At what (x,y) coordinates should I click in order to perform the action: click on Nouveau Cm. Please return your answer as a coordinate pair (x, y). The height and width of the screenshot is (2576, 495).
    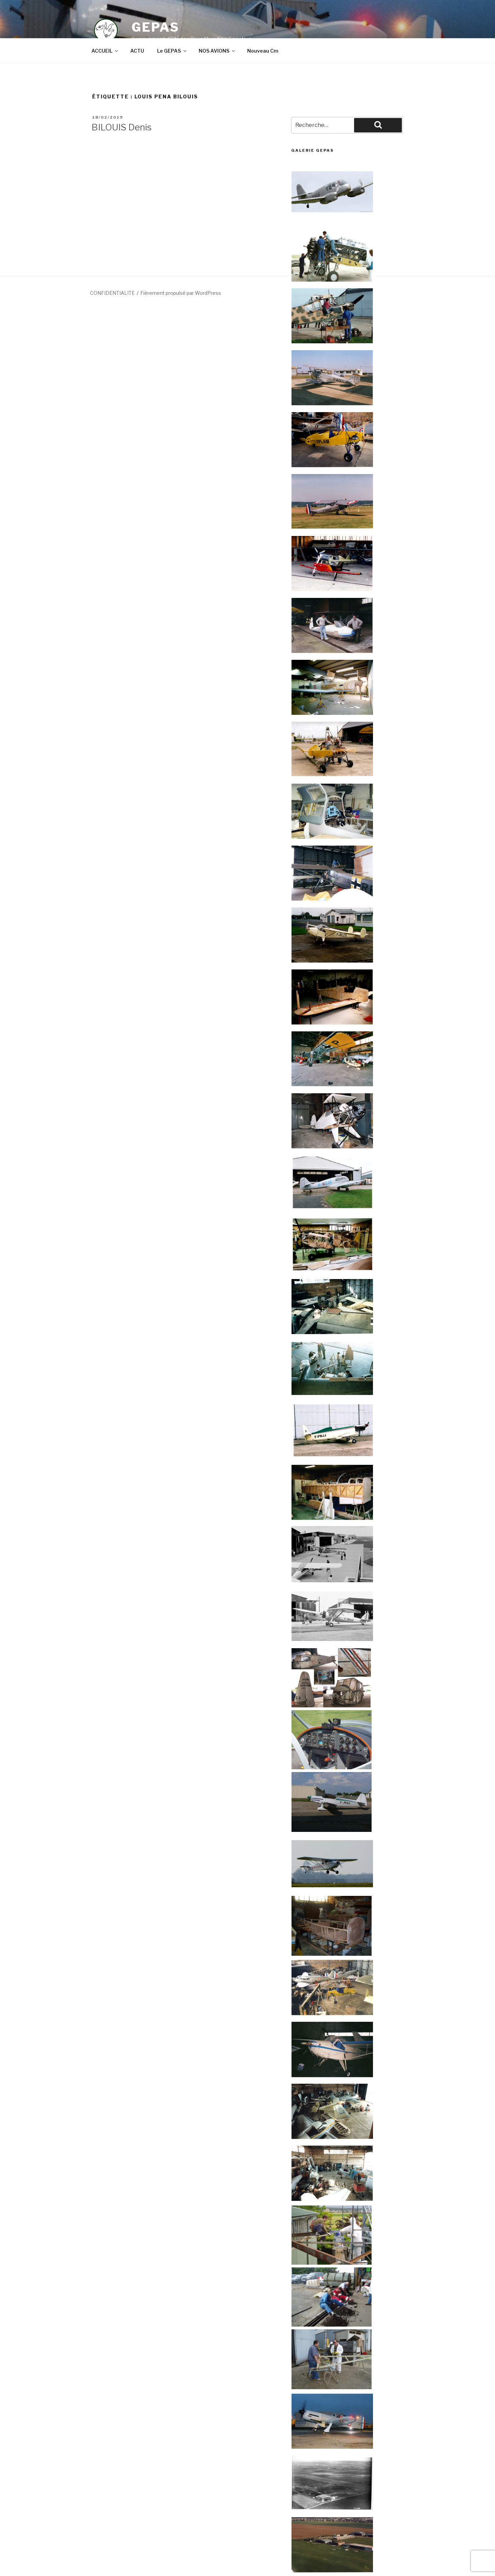
    Looking at the image, I should click on (262, 51).